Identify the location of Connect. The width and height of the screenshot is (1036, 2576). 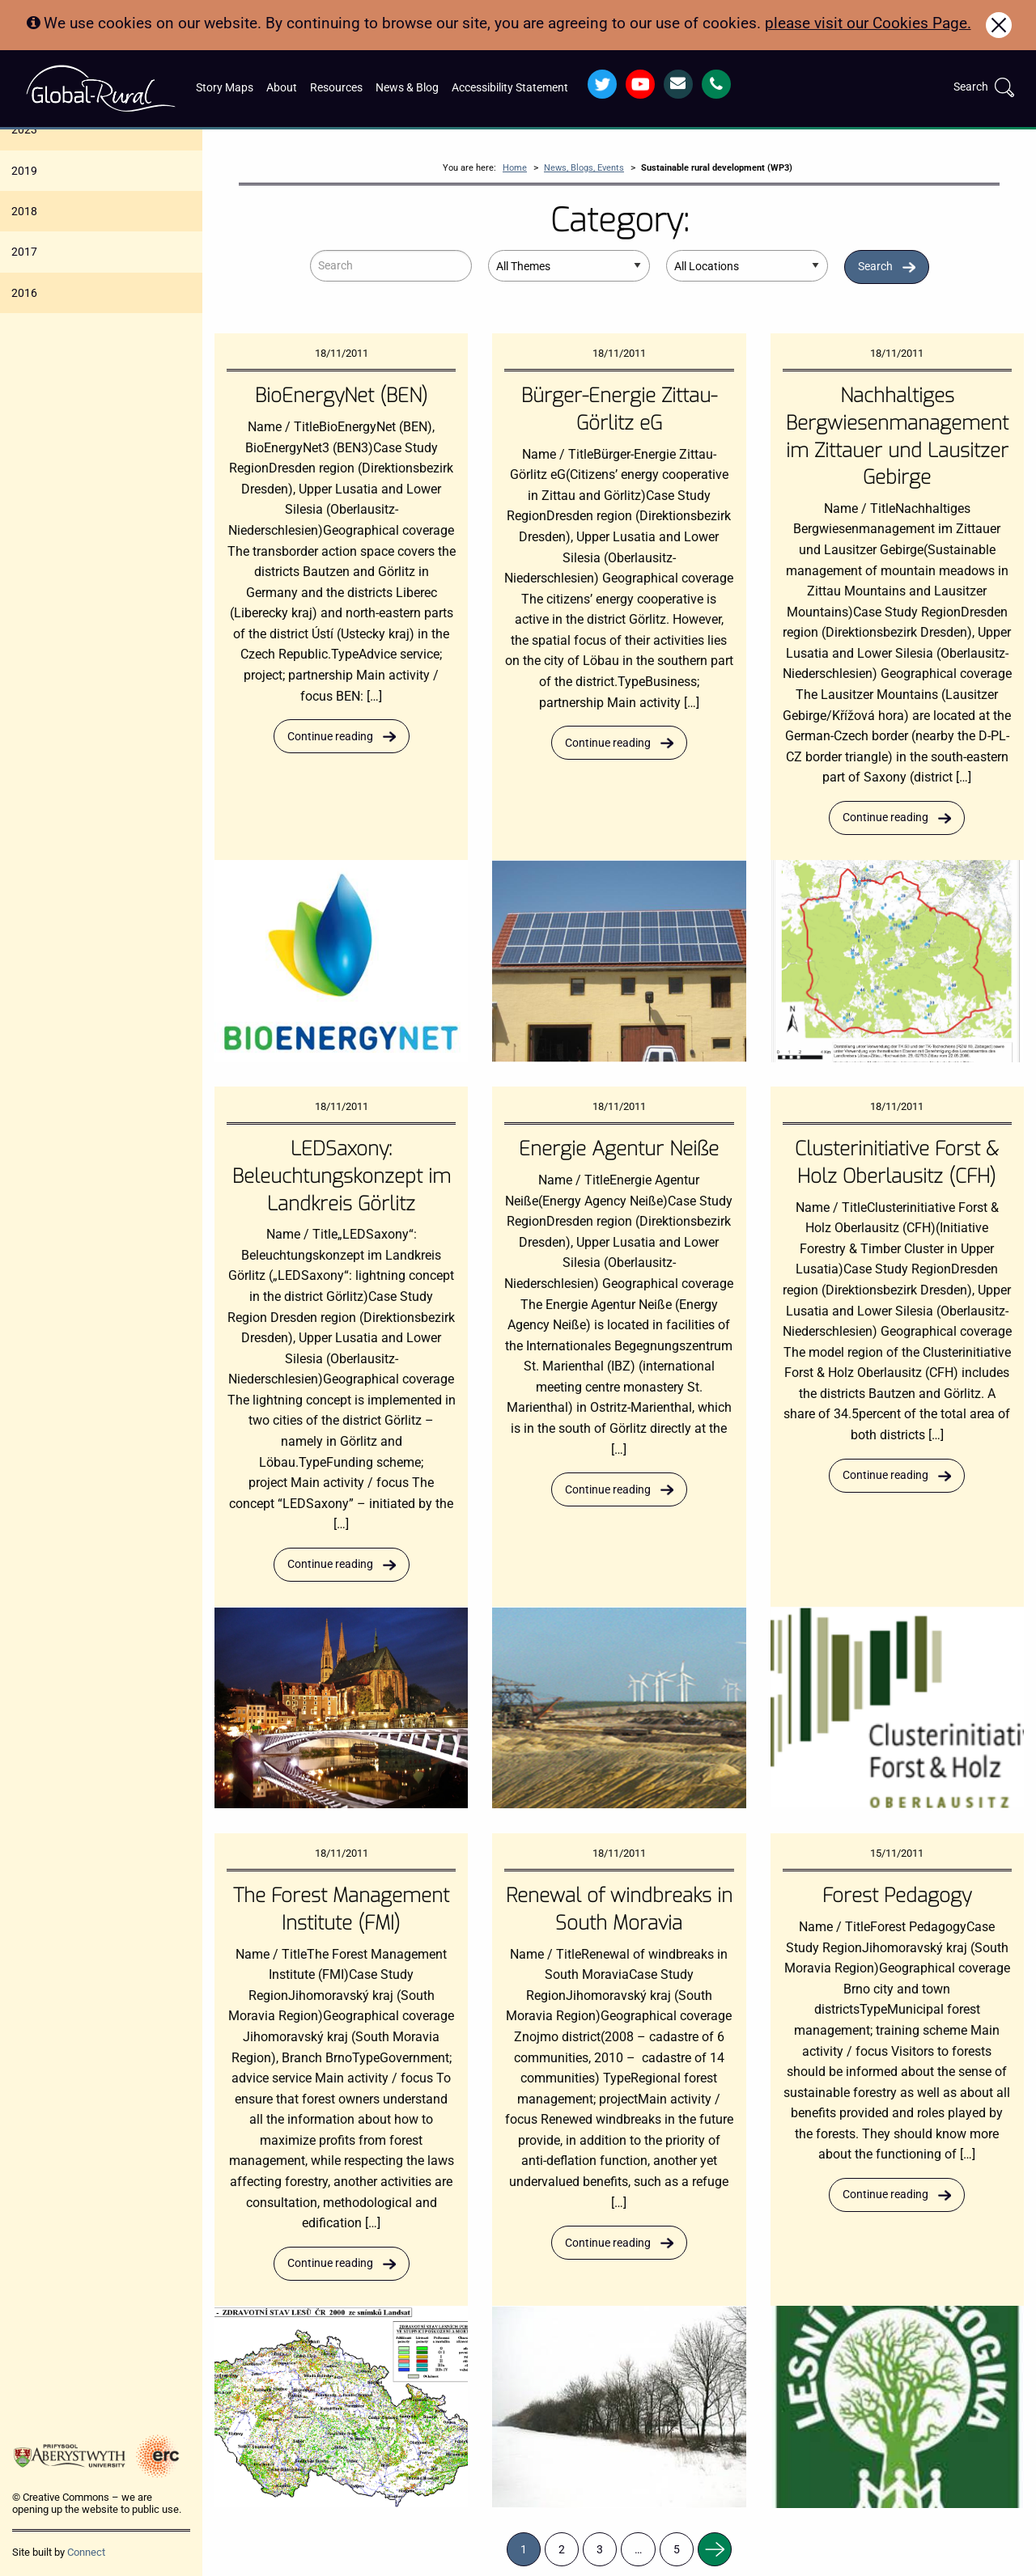
(86, 2552).